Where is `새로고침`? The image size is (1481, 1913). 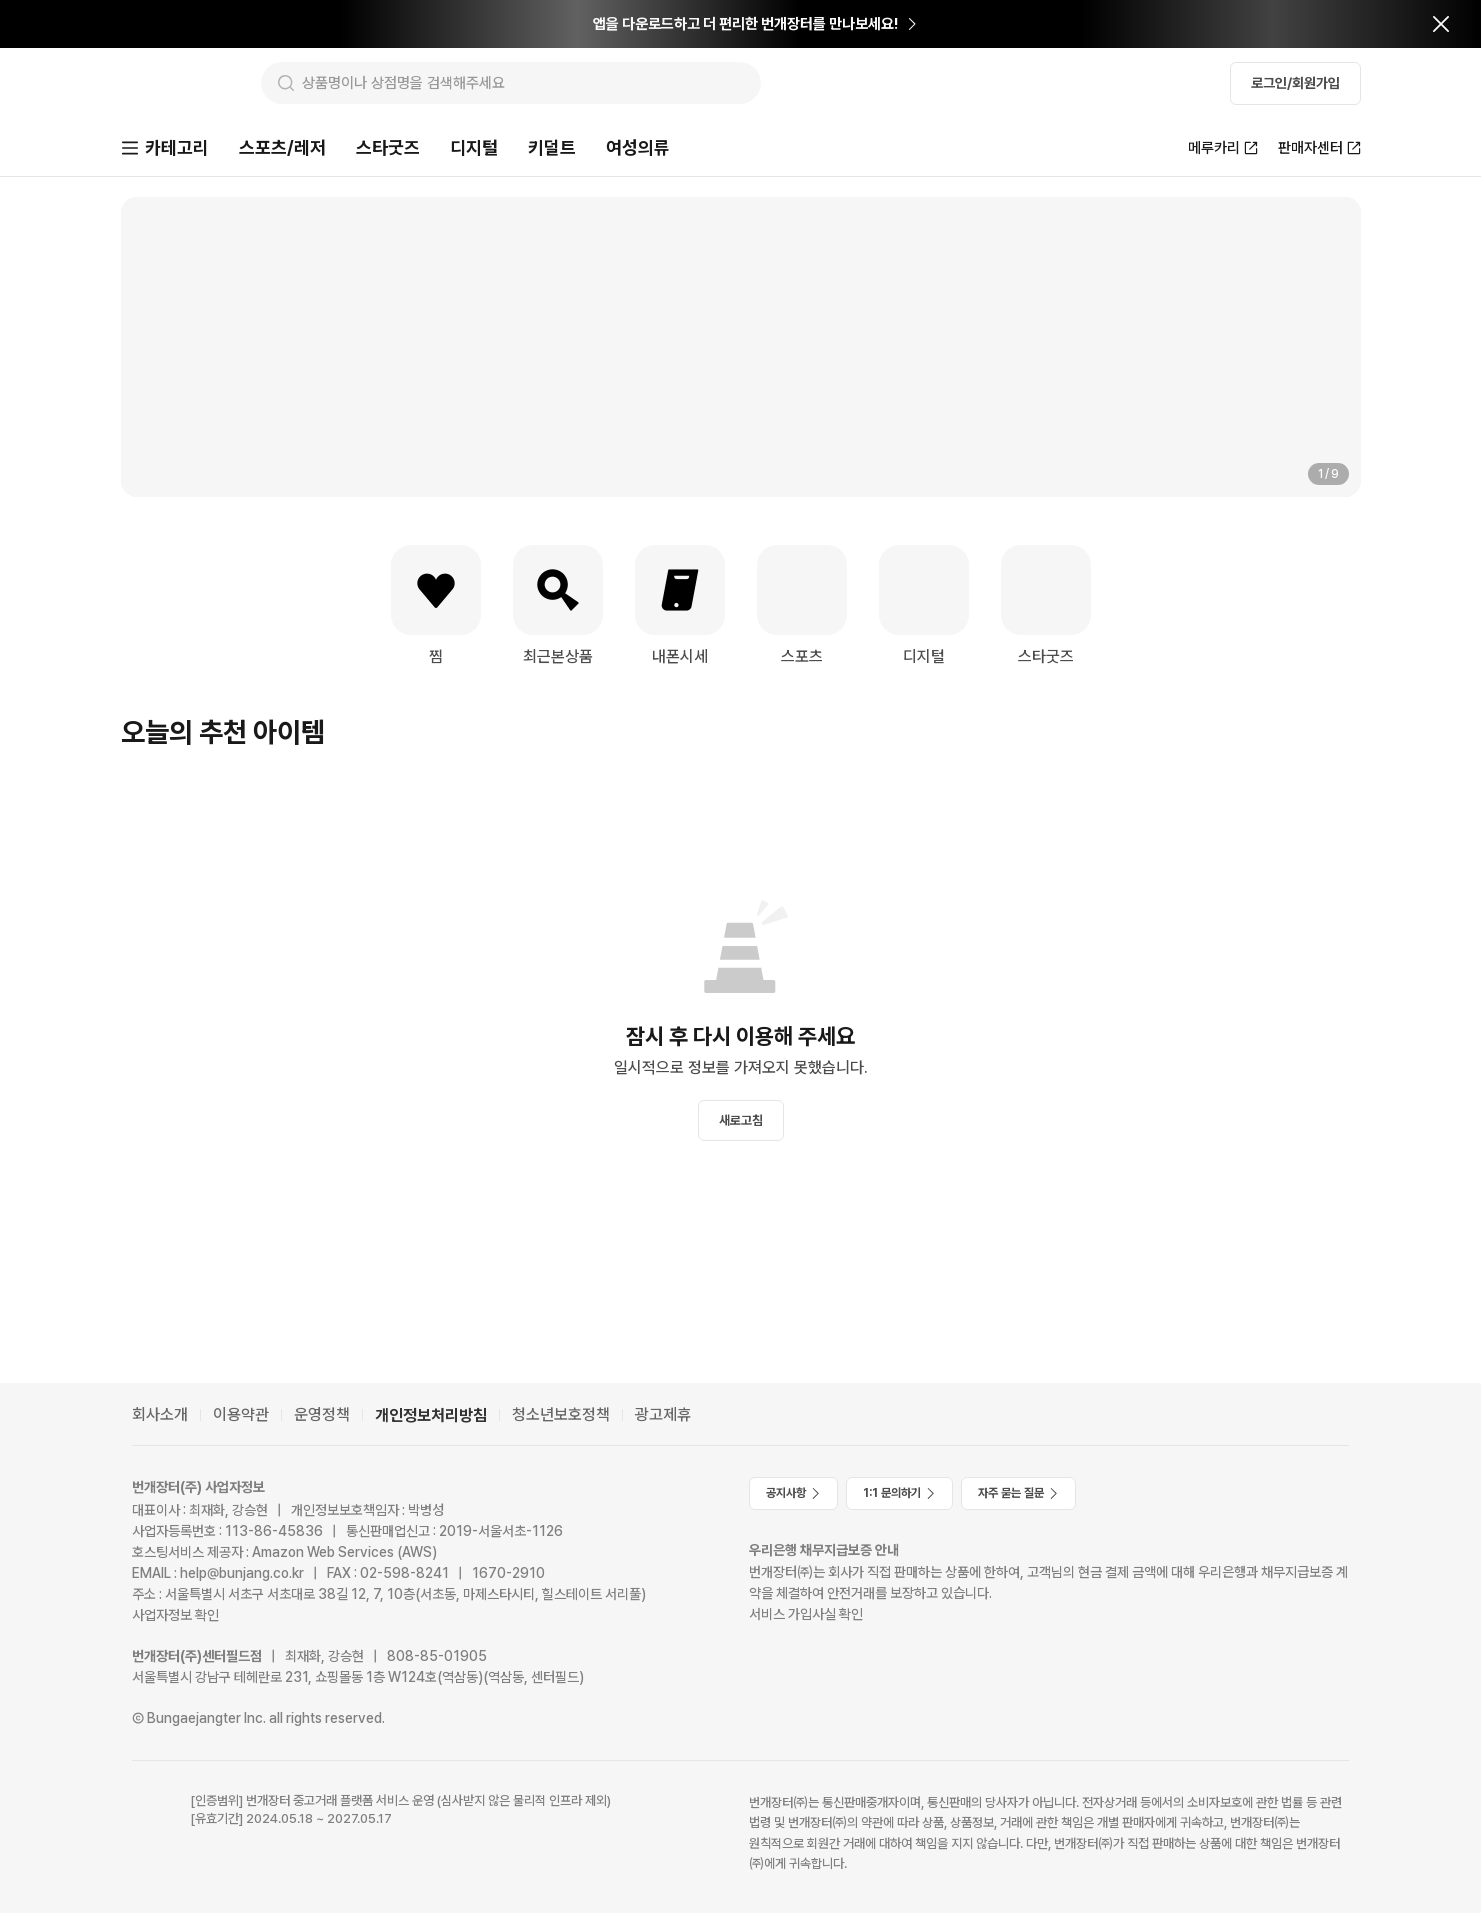
새로고침 is located at coordinates (741, 1122).